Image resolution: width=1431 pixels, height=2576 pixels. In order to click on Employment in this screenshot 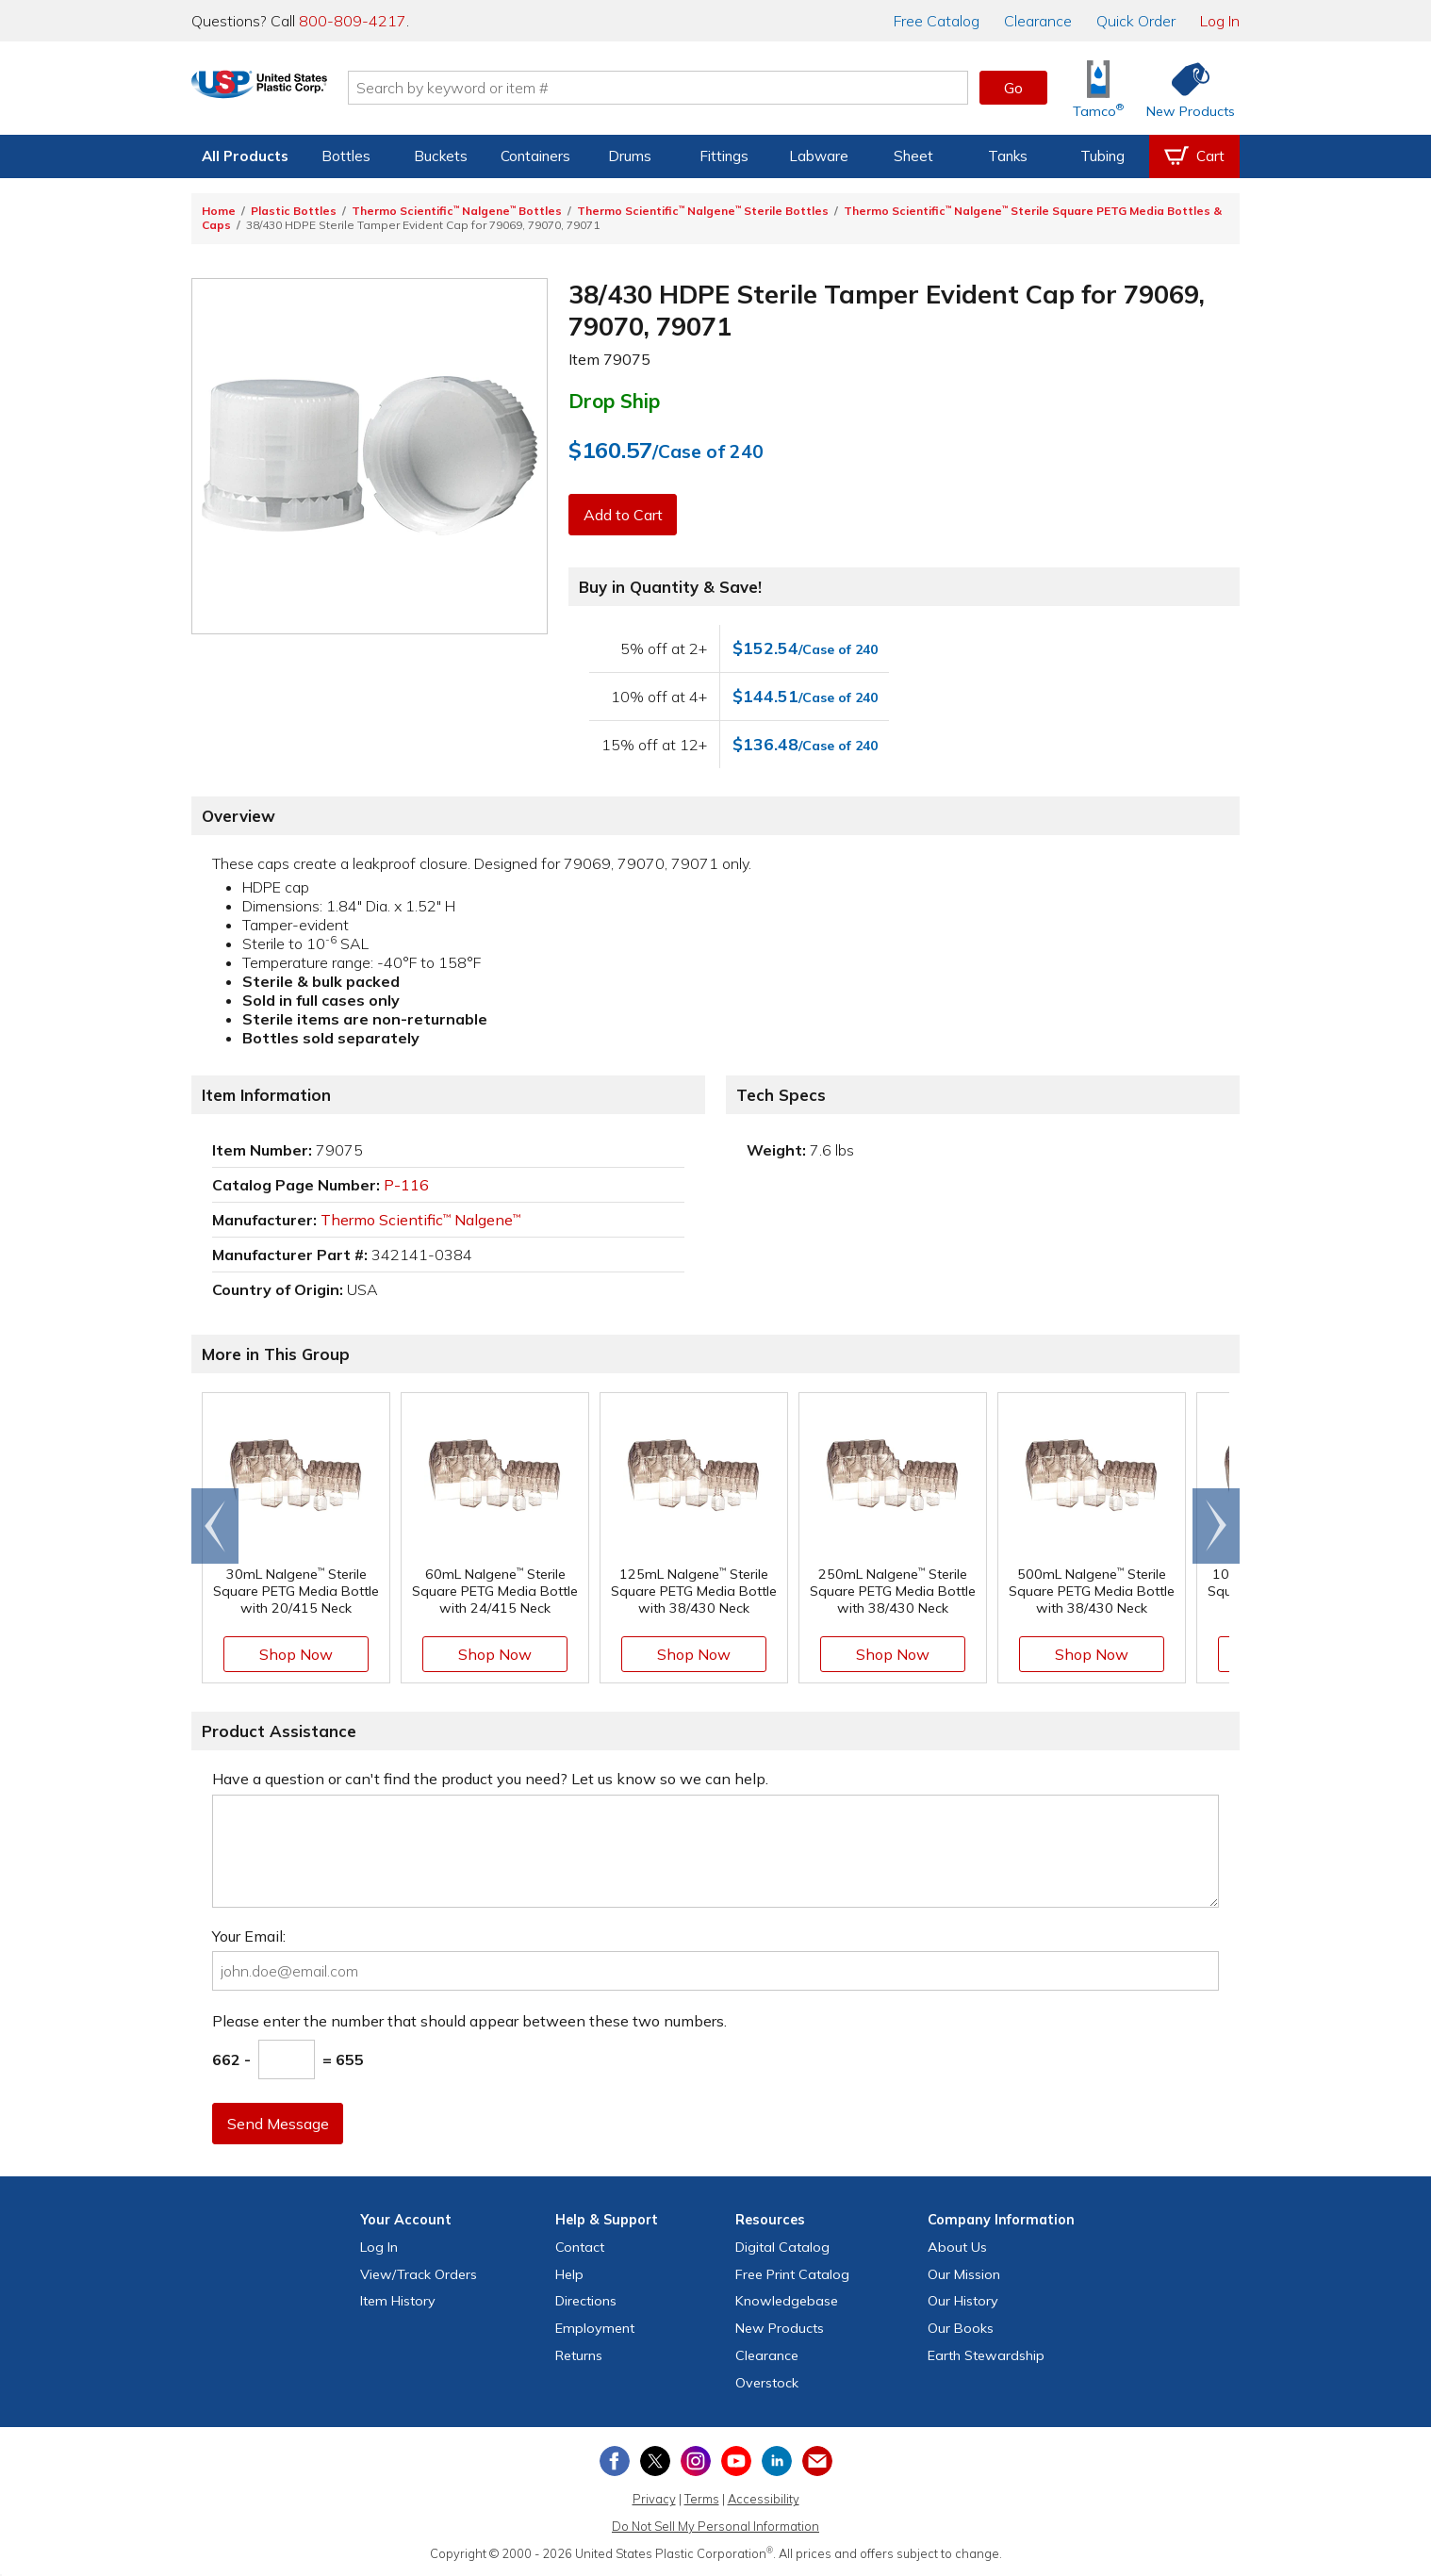, I will do `click(594, 2328)`.